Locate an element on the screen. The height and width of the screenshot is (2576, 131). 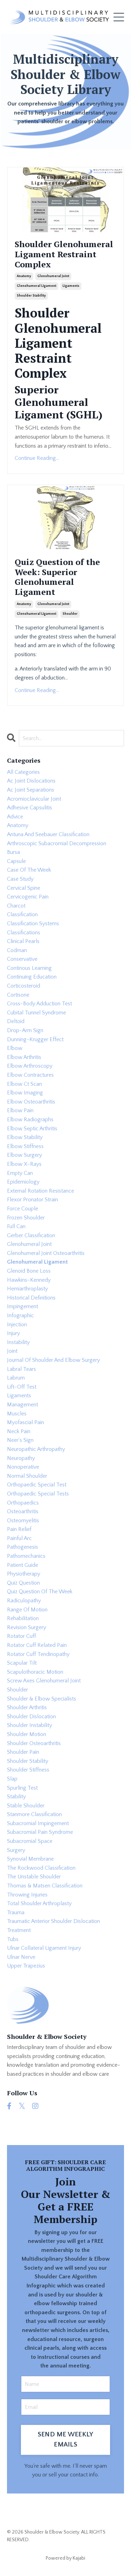
capsule is located at coordinates (16, 861).